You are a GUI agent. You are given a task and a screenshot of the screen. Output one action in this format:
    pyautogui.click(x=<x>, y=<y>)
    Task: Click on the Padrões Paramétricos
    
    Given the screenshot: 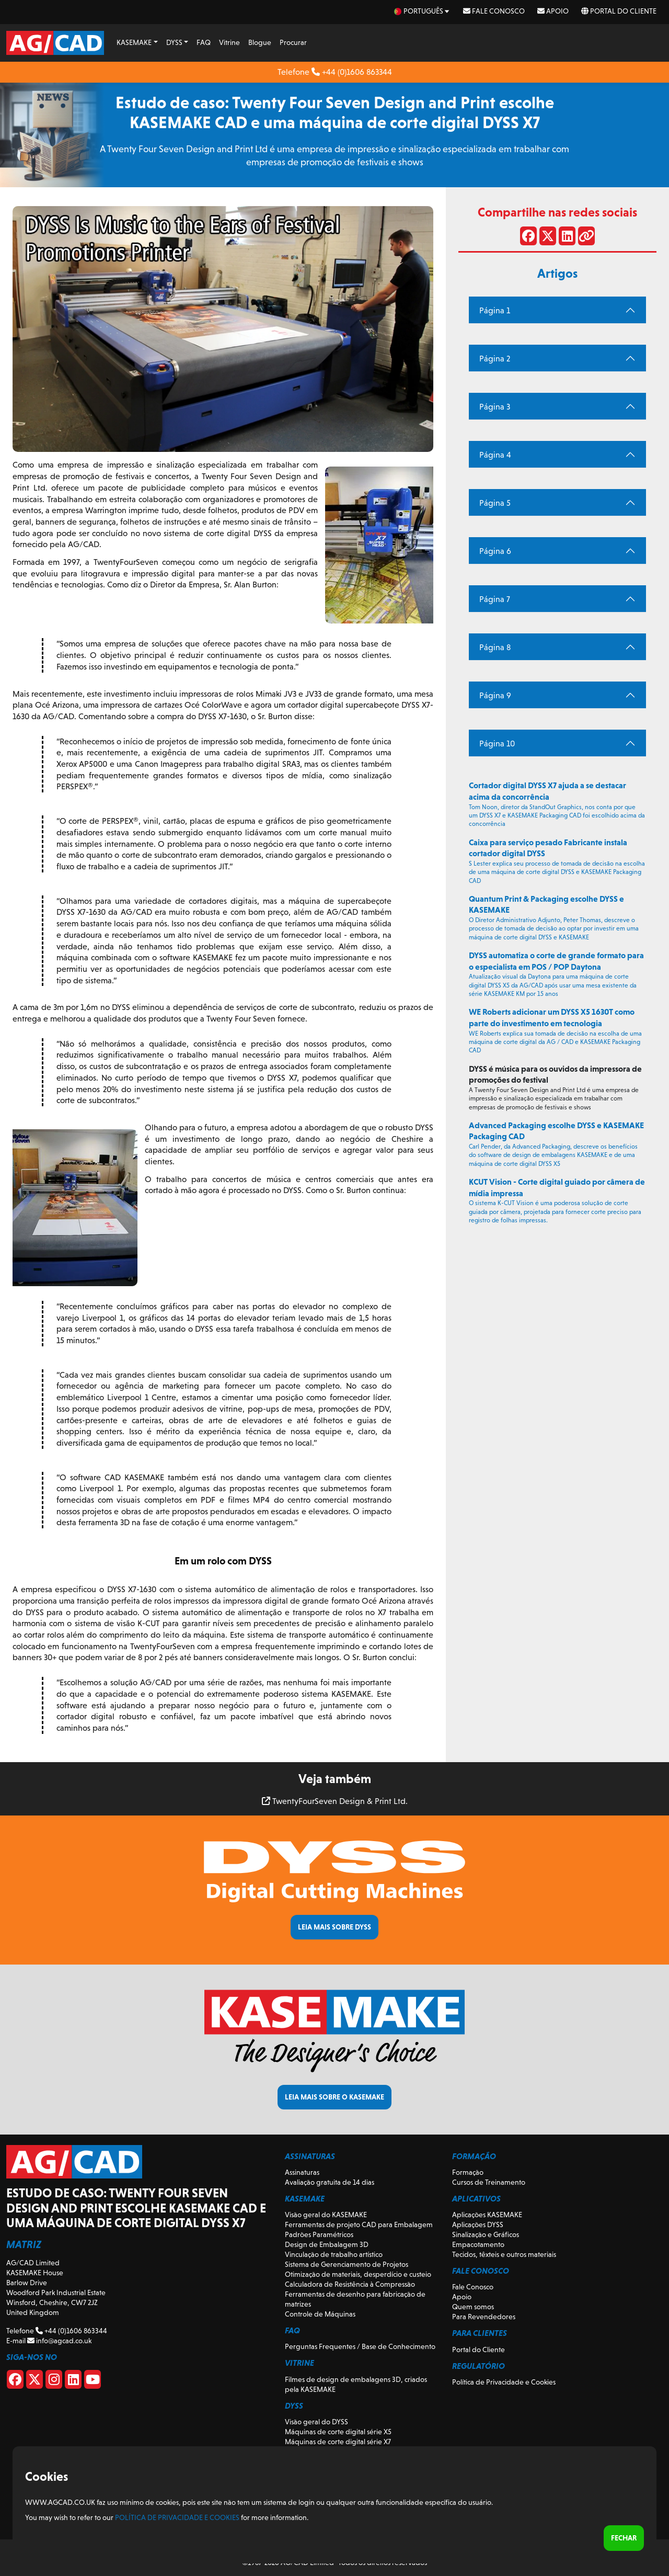 What is the action you would take?
    pyautogui.click(x=319, y=2234)
    